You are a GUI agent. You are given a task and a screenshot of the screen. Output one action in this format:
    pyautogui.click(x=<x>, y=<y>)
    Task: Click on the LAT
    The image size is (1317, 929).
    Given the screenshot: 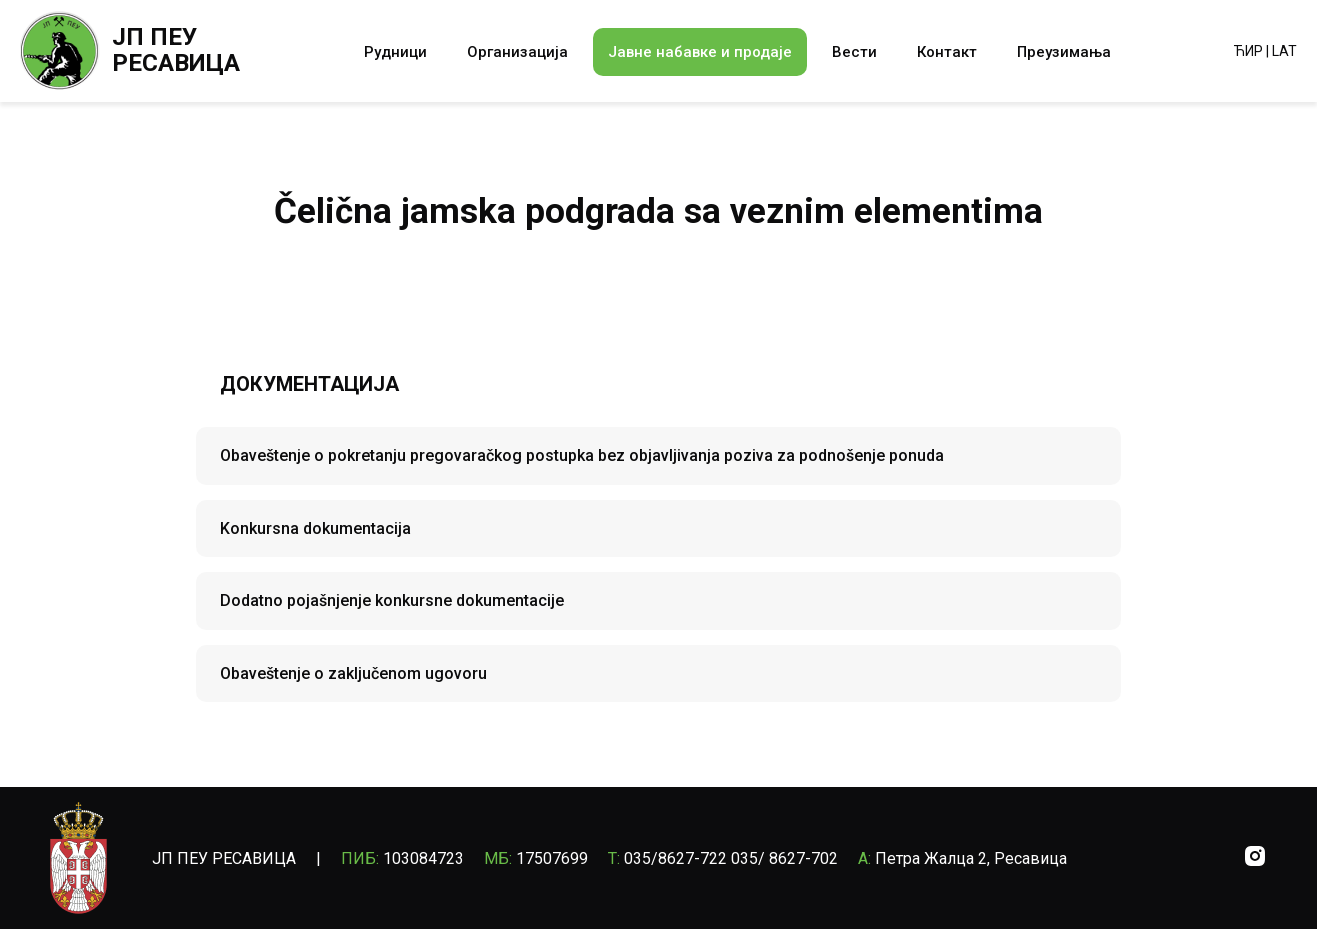 What is the action you would take?
    pyautogui.click(x=1284, y=51)
    